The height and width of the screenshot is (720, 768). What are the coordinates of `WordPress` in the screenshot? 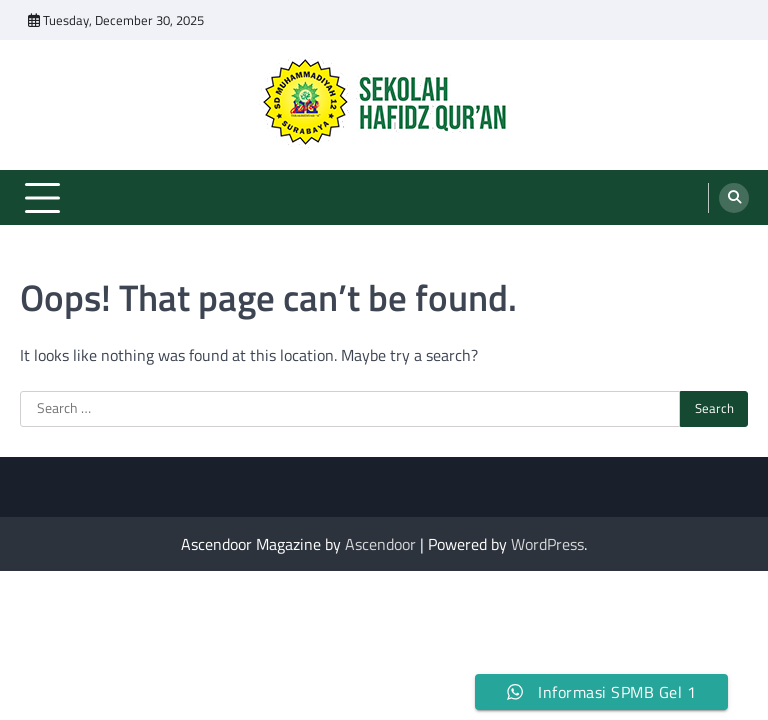 It's located at (547, 544).